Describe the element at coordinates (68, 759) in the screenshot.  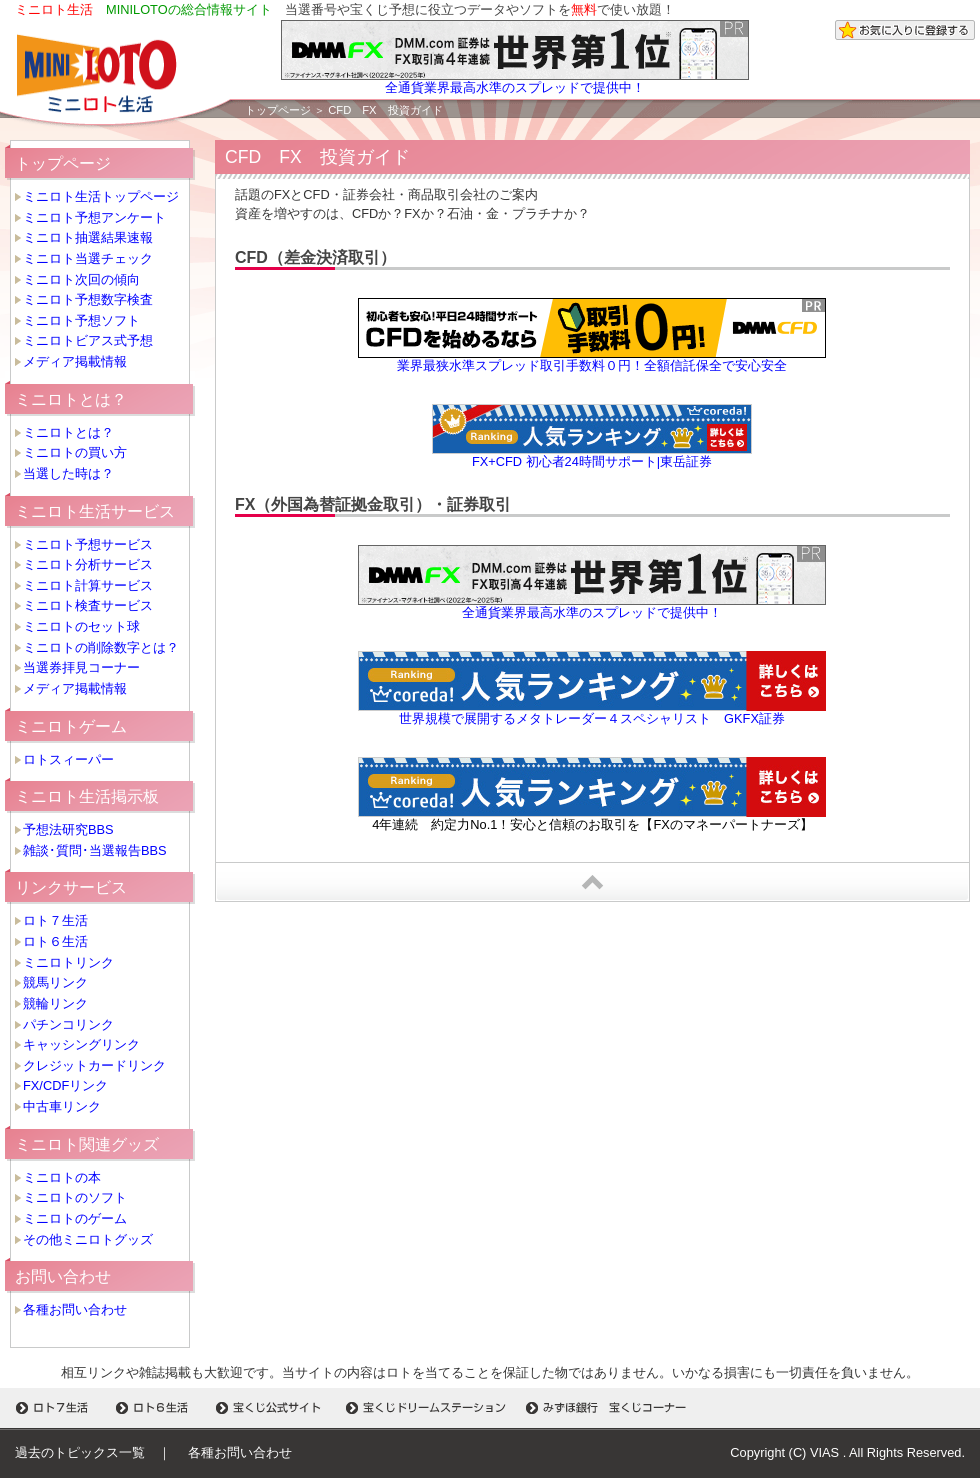
I see `ロトスィーパー` at that location.